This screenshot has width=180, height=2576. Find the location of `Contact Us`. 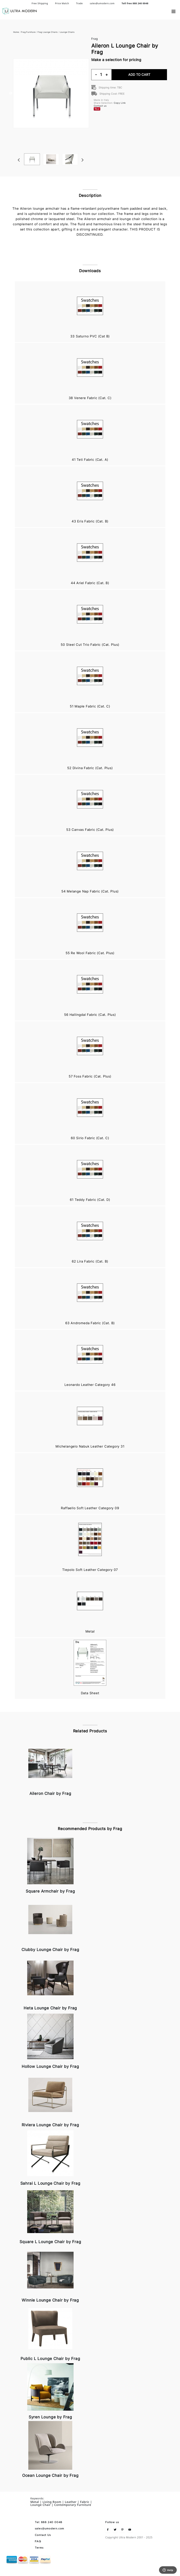

Contact Us is located at coordinates (43, 2535).